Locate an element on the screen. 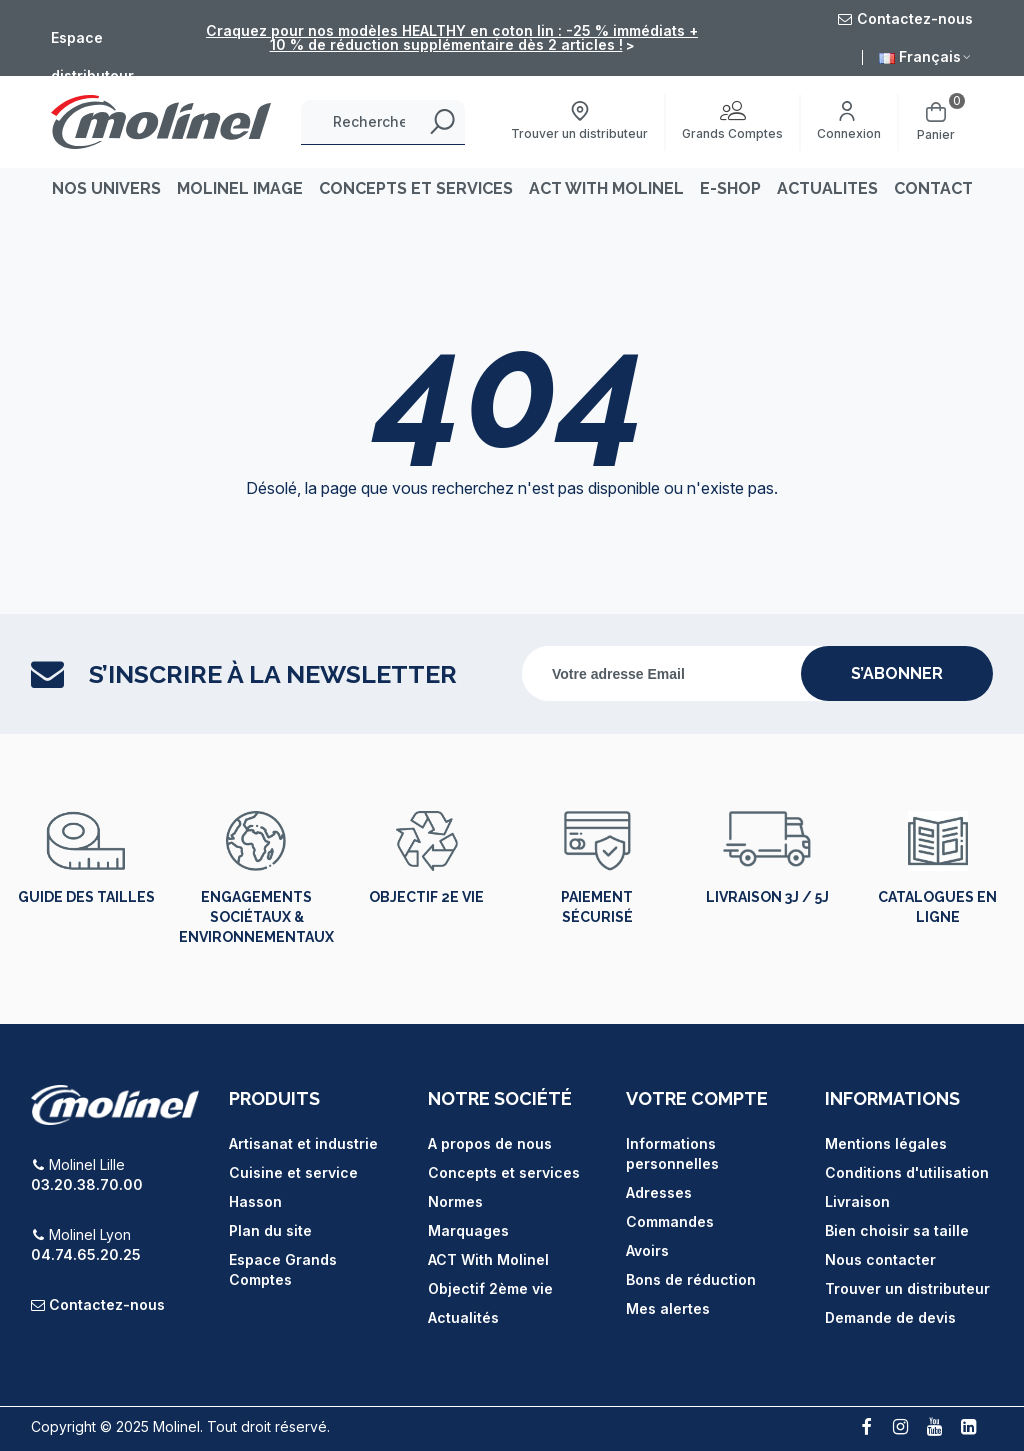  Nos univers is located at coordinates (106, 188).